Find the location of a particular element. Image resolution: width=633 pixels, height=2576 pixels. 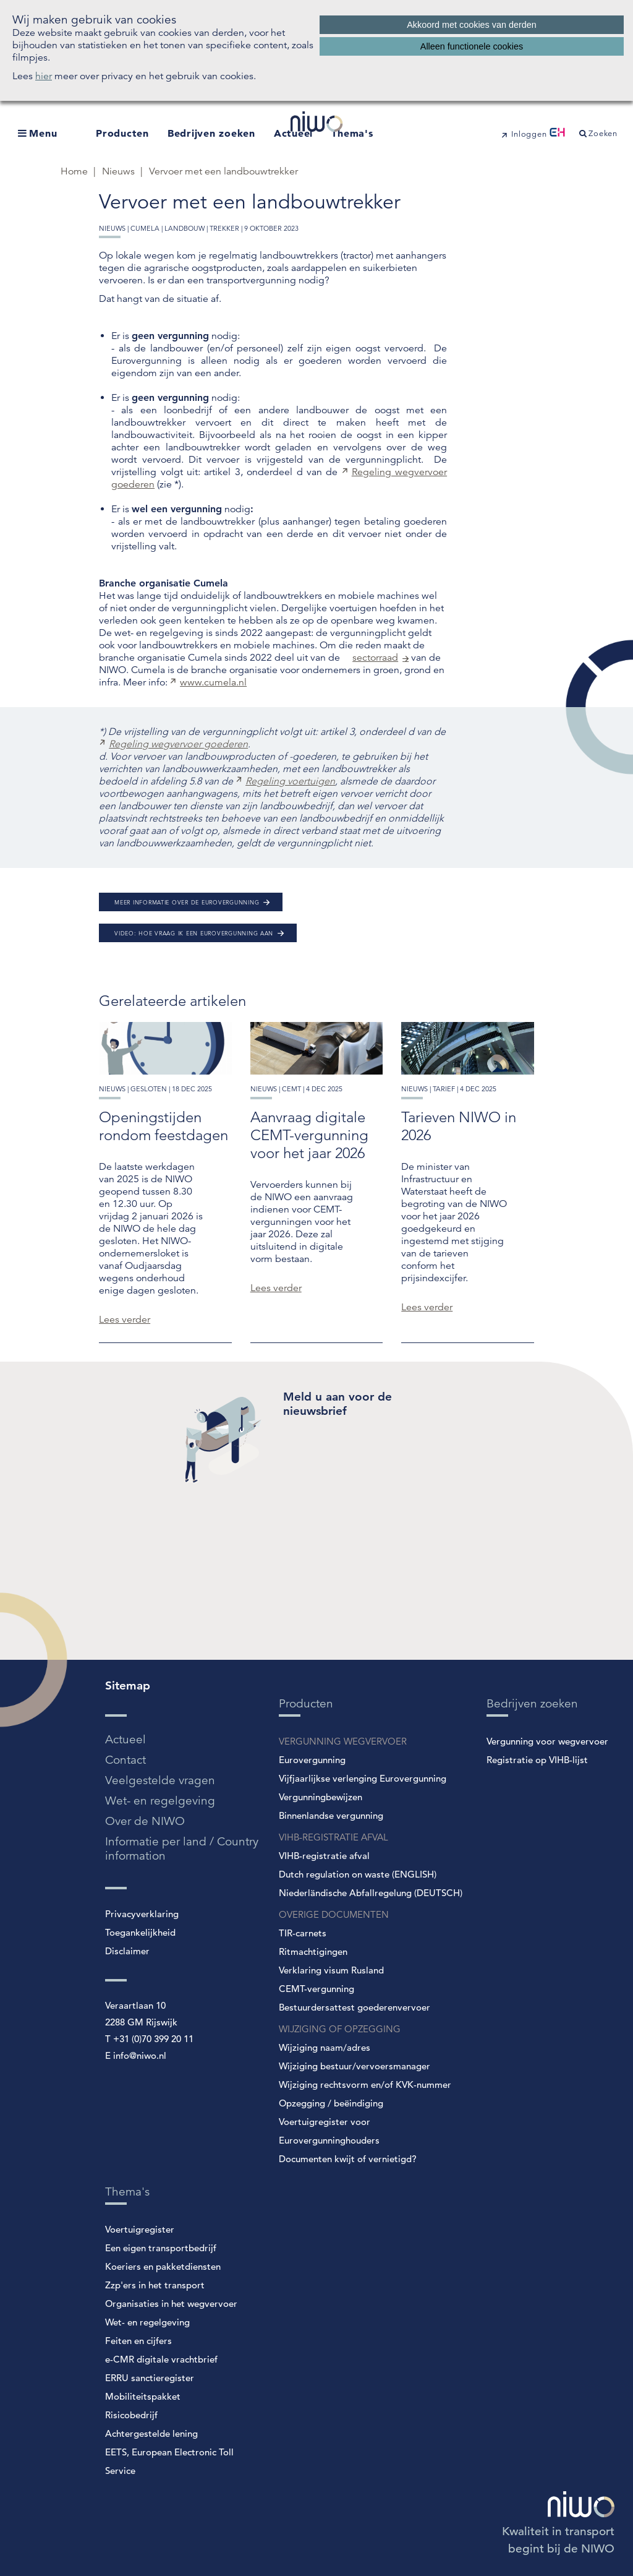

Regeling wegvervoer goederen is located at coordinates (178, 744).